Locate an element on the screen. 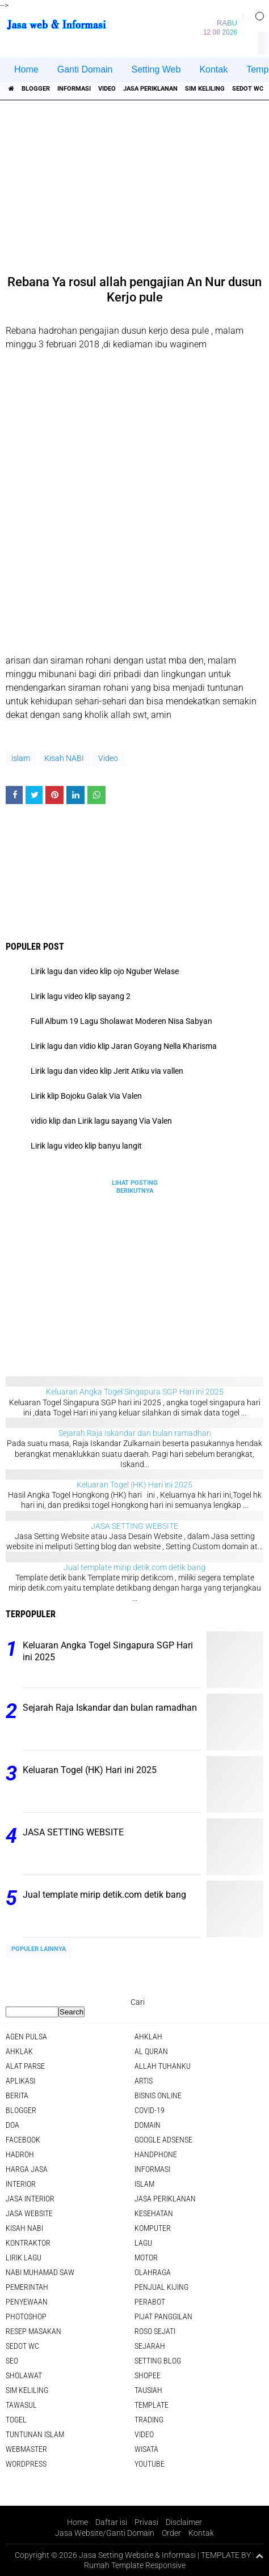  Nabi Muhamad SAW is located at coordinates (40, 2272).